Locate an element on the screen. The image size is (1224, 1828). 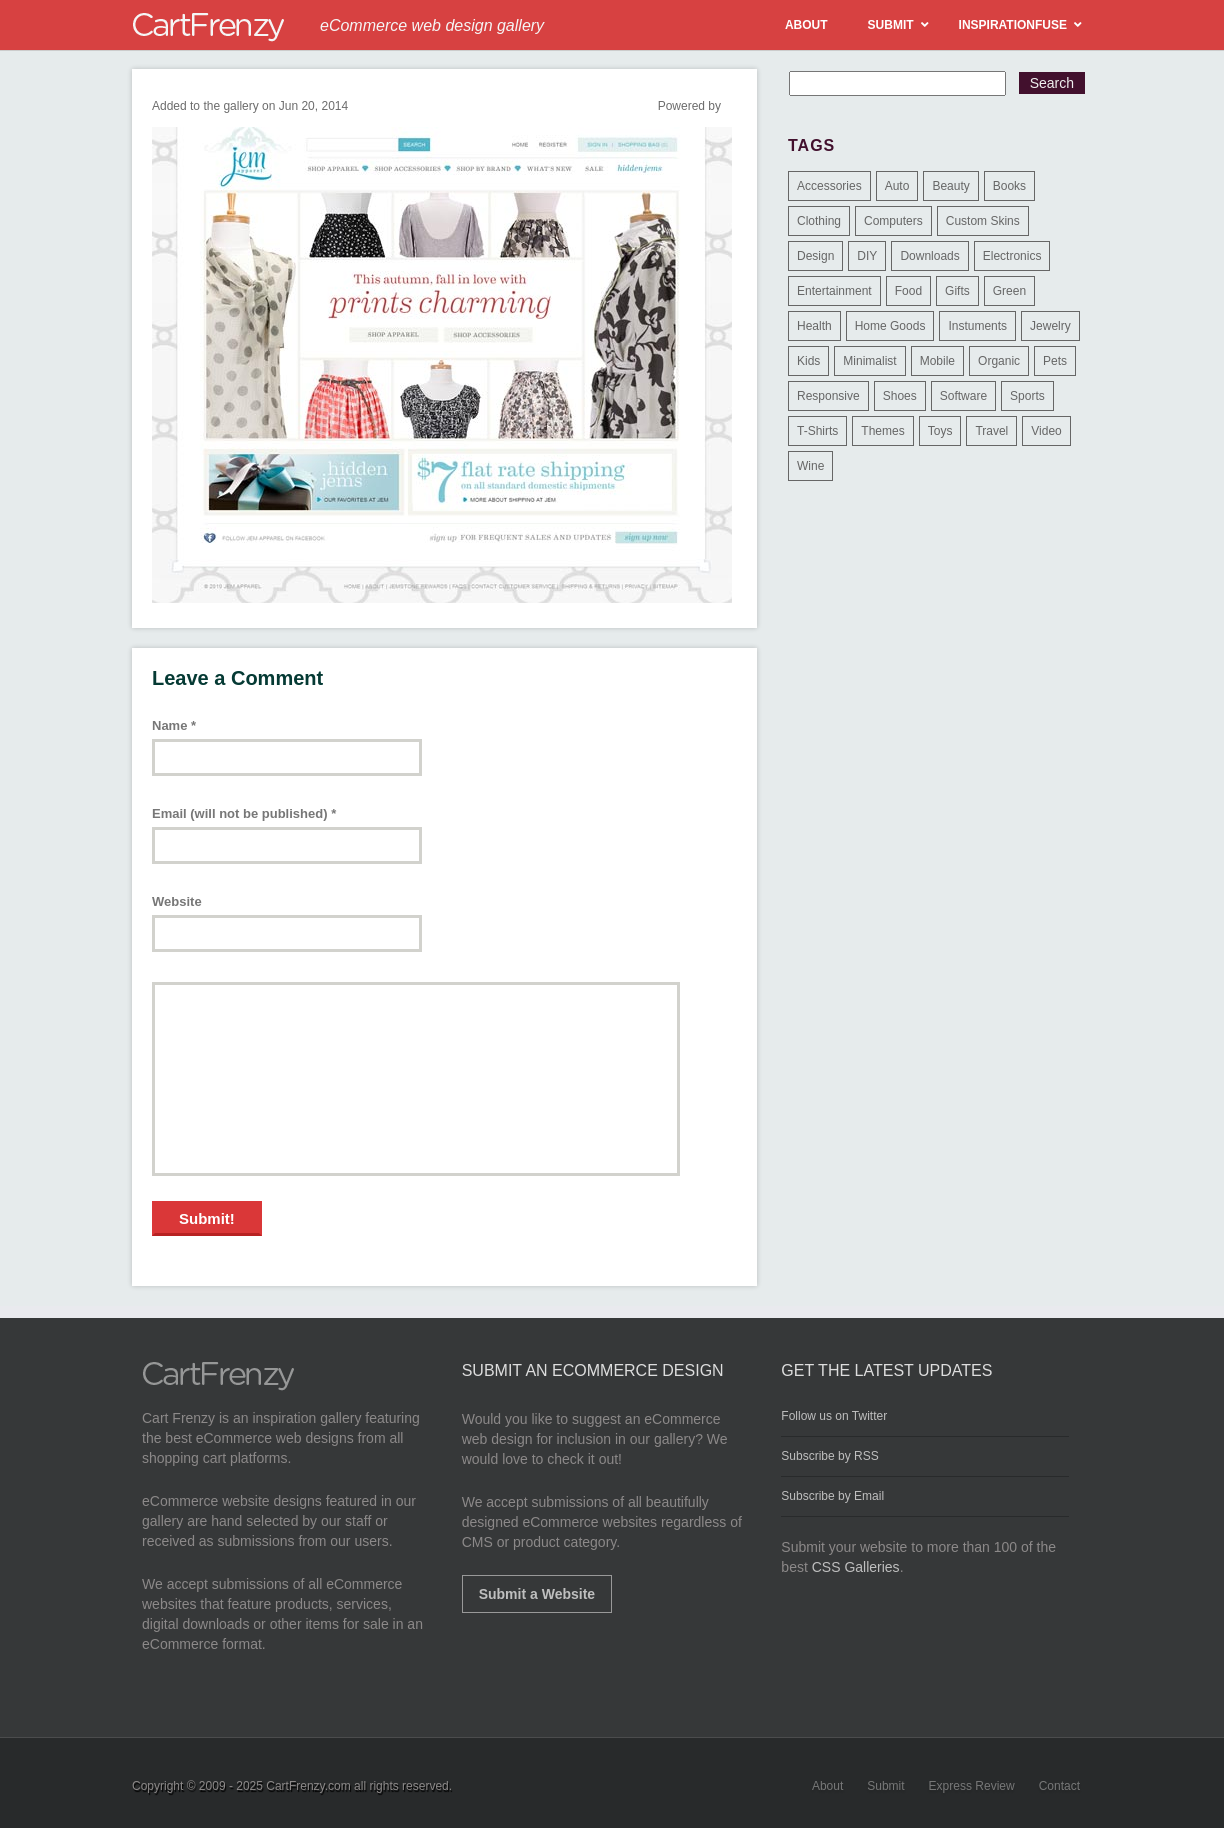
Follow us on Twitter is located at coordinates (834, 1416).